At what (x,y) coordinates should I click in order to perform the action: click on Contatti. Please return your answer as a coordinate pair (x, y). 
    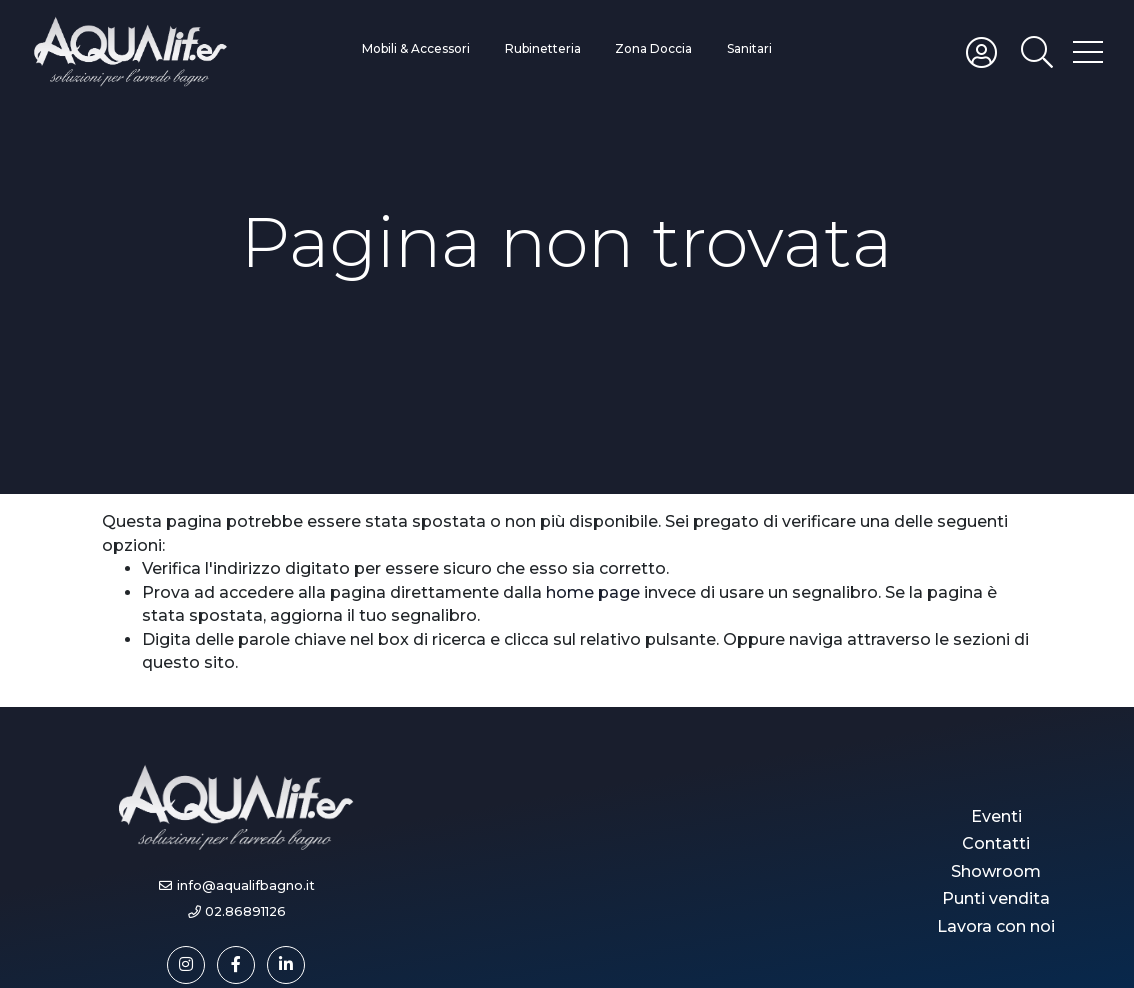
    Looking at the image, I should click on (996, 843).